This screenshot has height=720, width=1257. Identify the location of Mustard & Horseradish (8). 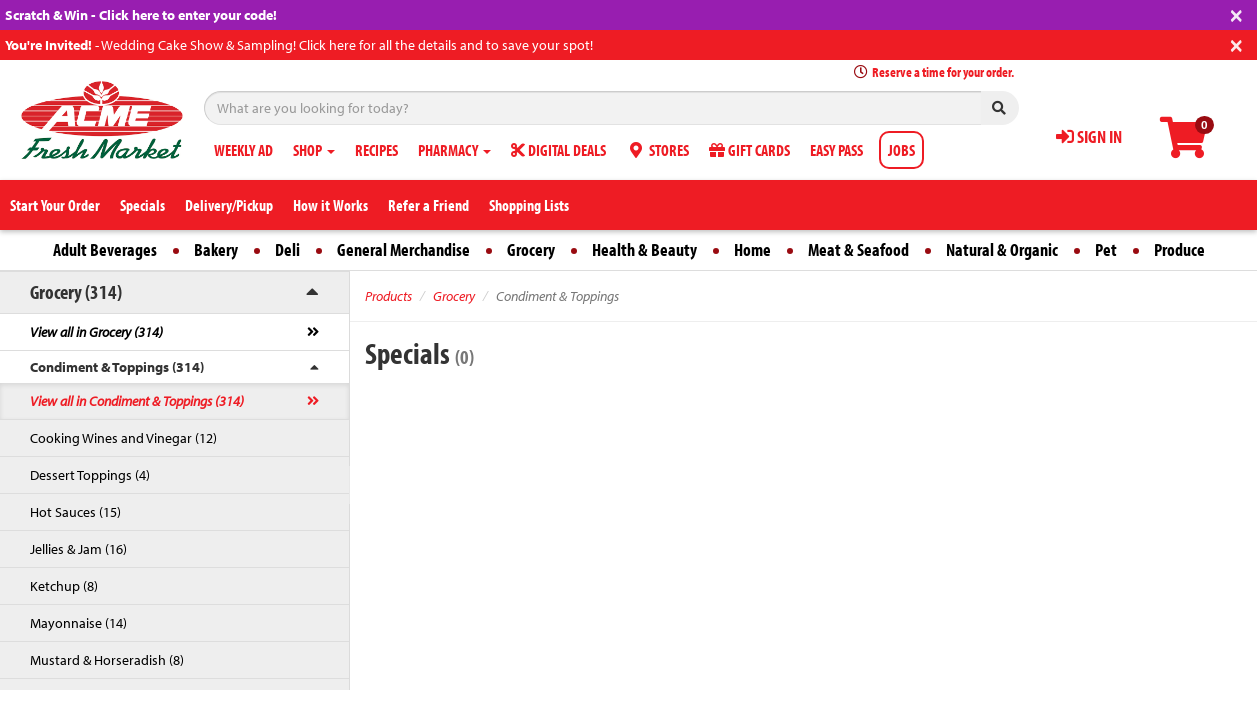
(107, 660).